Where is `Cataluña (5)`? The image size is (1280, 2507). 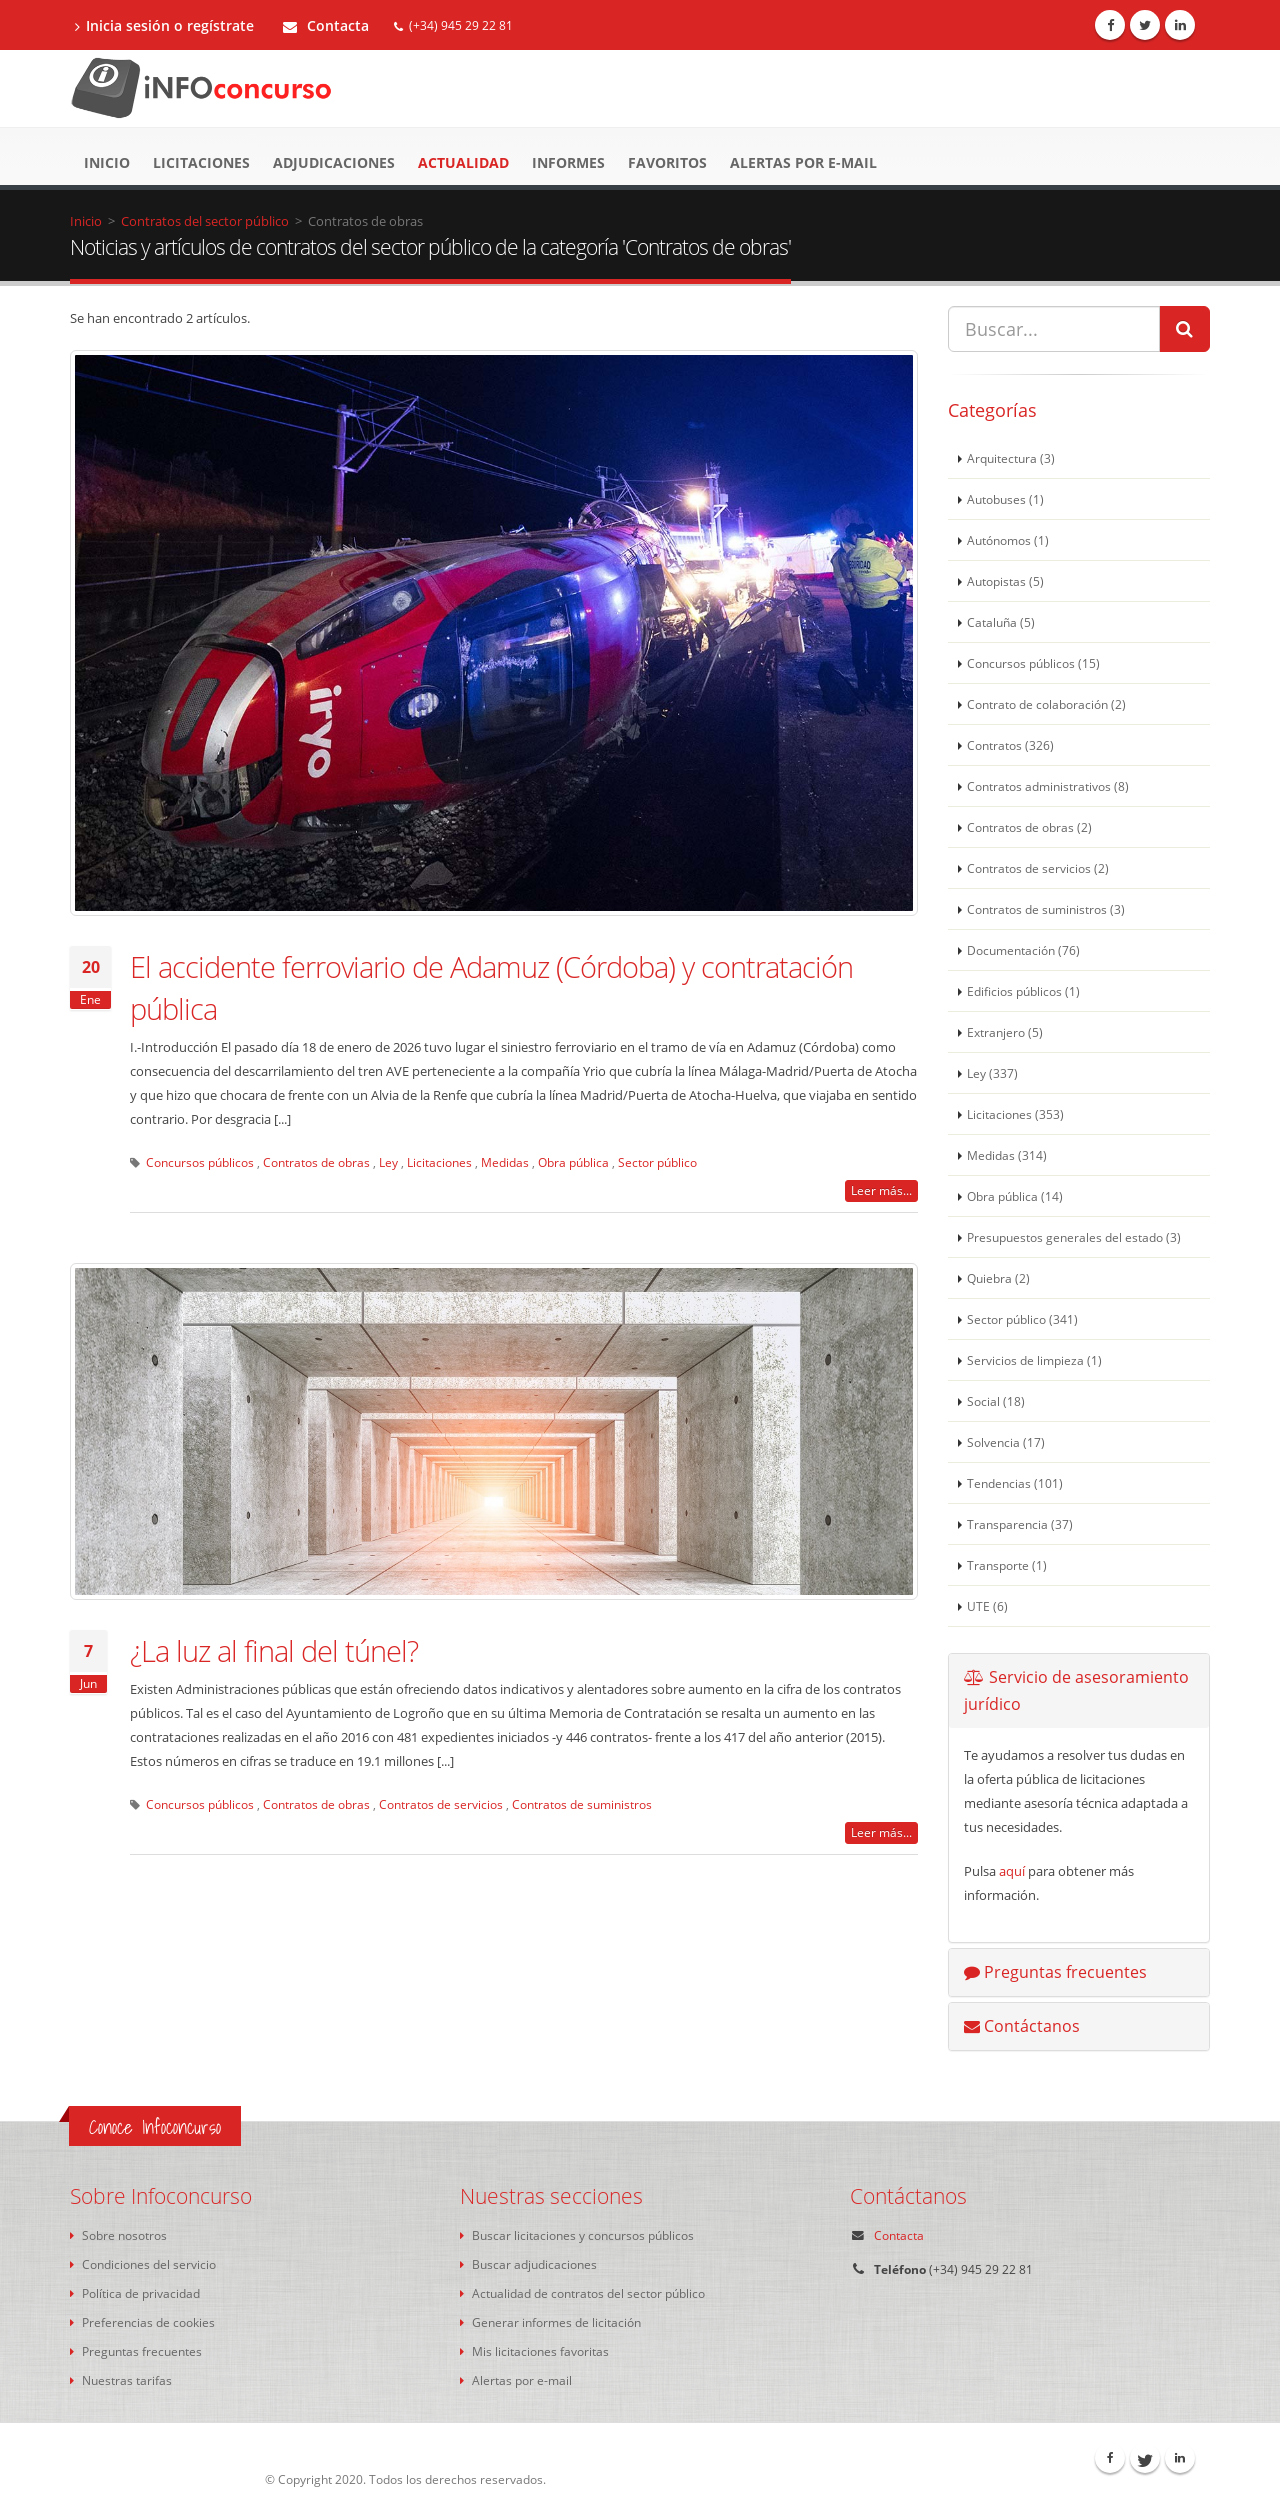
Cataluña (5) is located at coordinates (1001, 622).